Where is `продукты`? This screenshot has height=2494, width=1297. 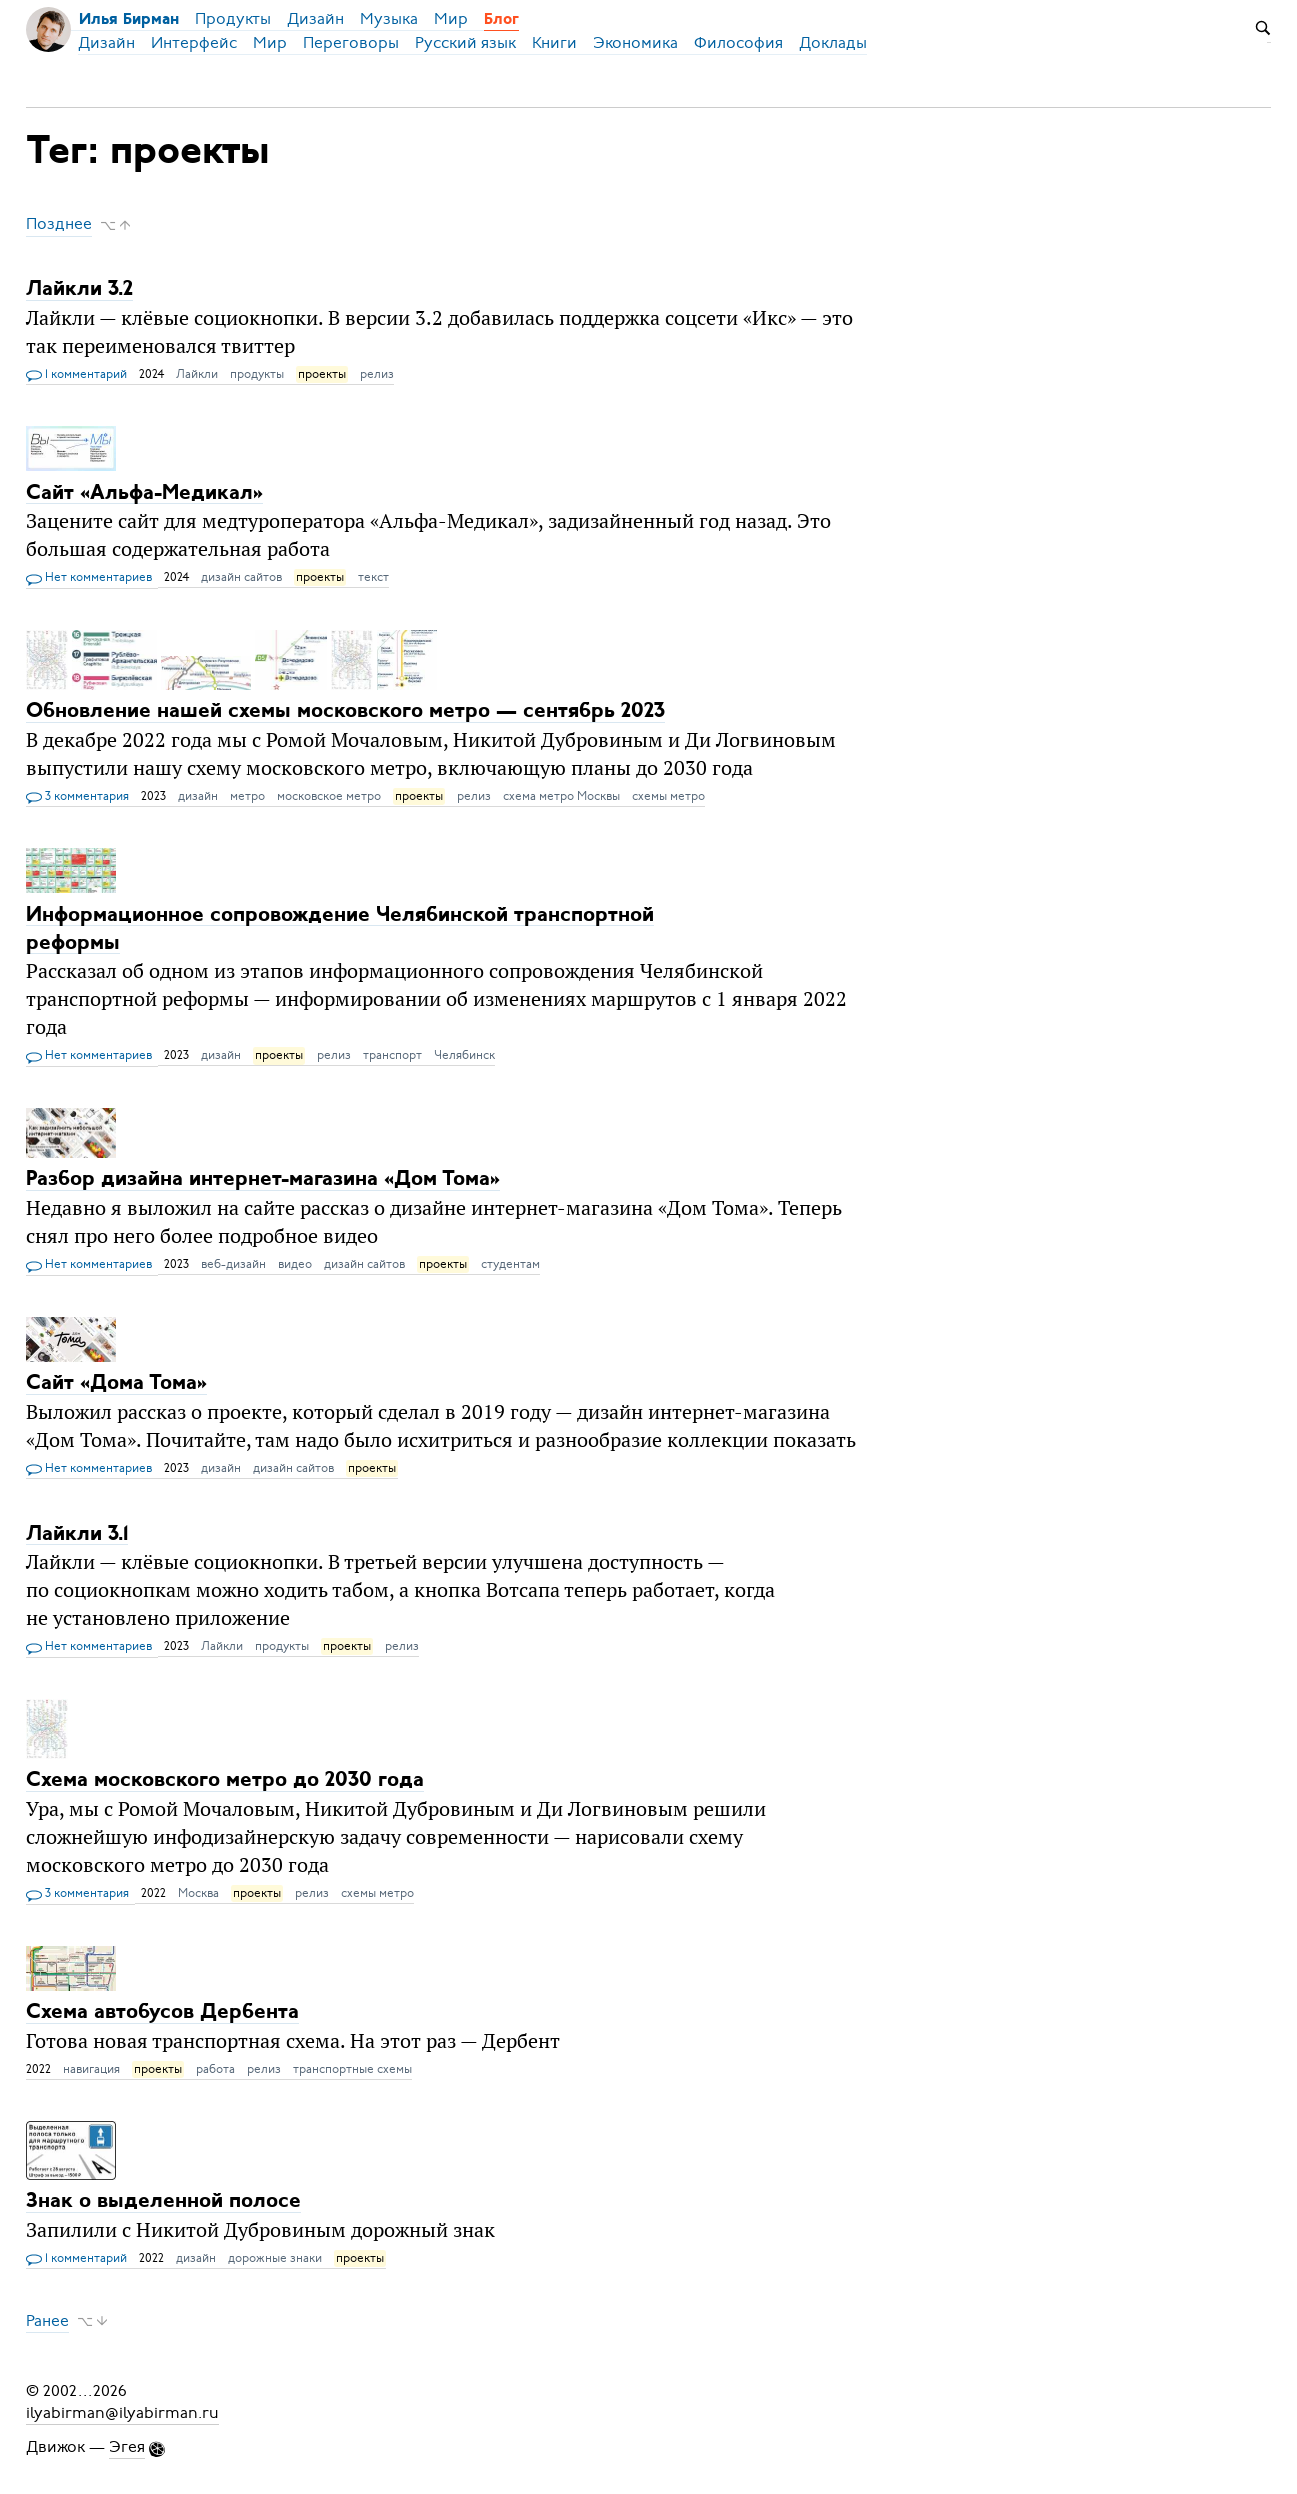
продукты is located at coordinates (257, 374).